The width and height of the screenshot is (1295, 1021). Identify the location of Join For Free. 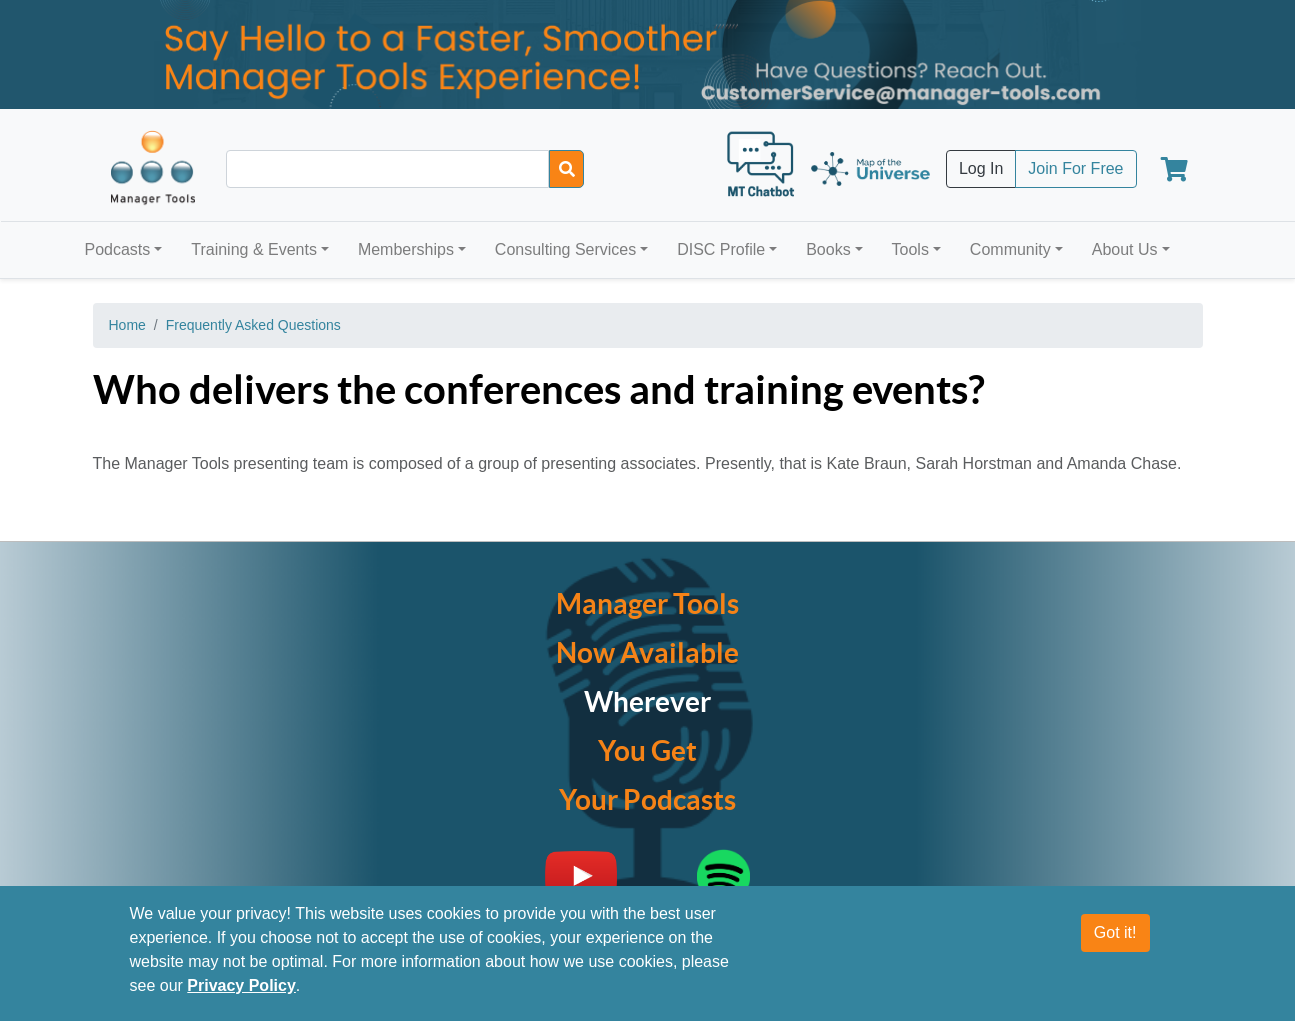
(1075, 168).